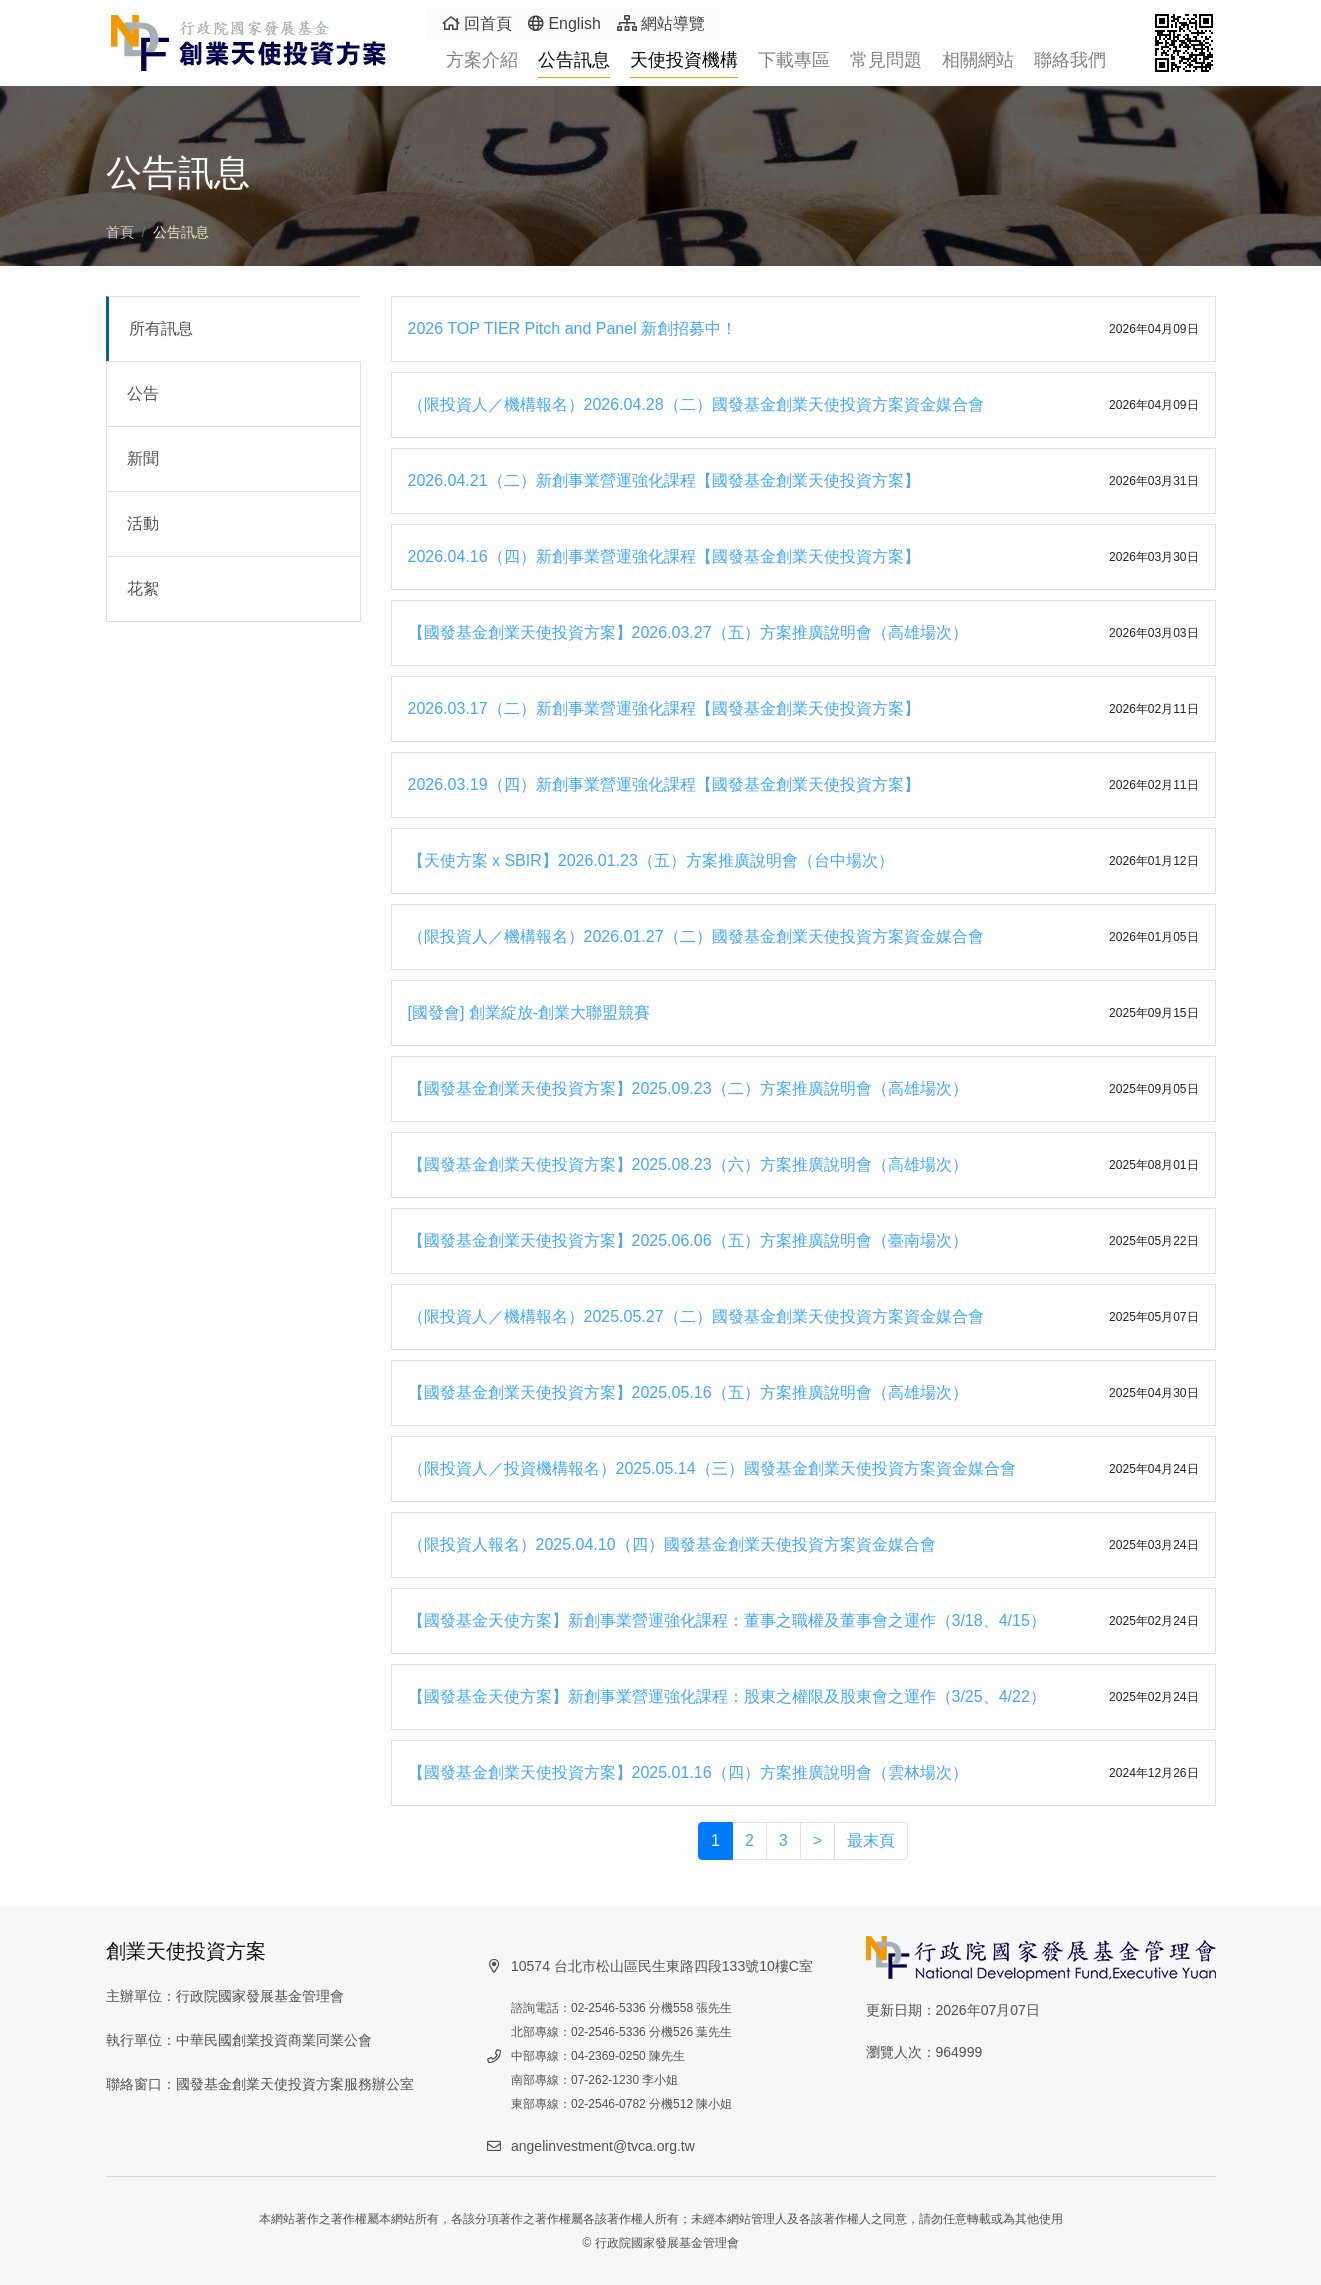 This screenshot has width=1321, height=2285. I want to click on 2026 TOP TIER Pitch and Panel 新創招募中！, so click(573, 328).